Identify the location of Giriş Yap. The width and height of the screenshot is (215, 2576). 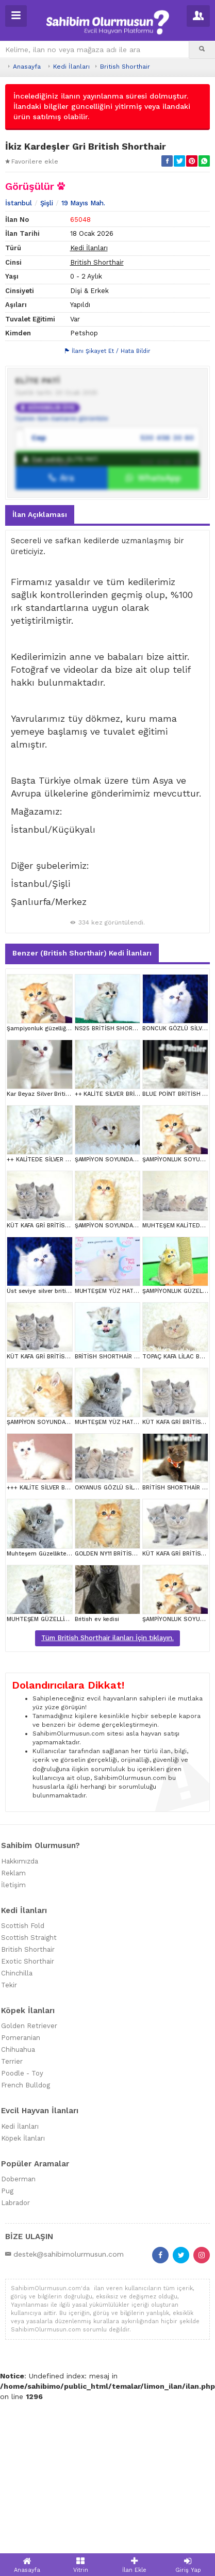
(188, 2564).